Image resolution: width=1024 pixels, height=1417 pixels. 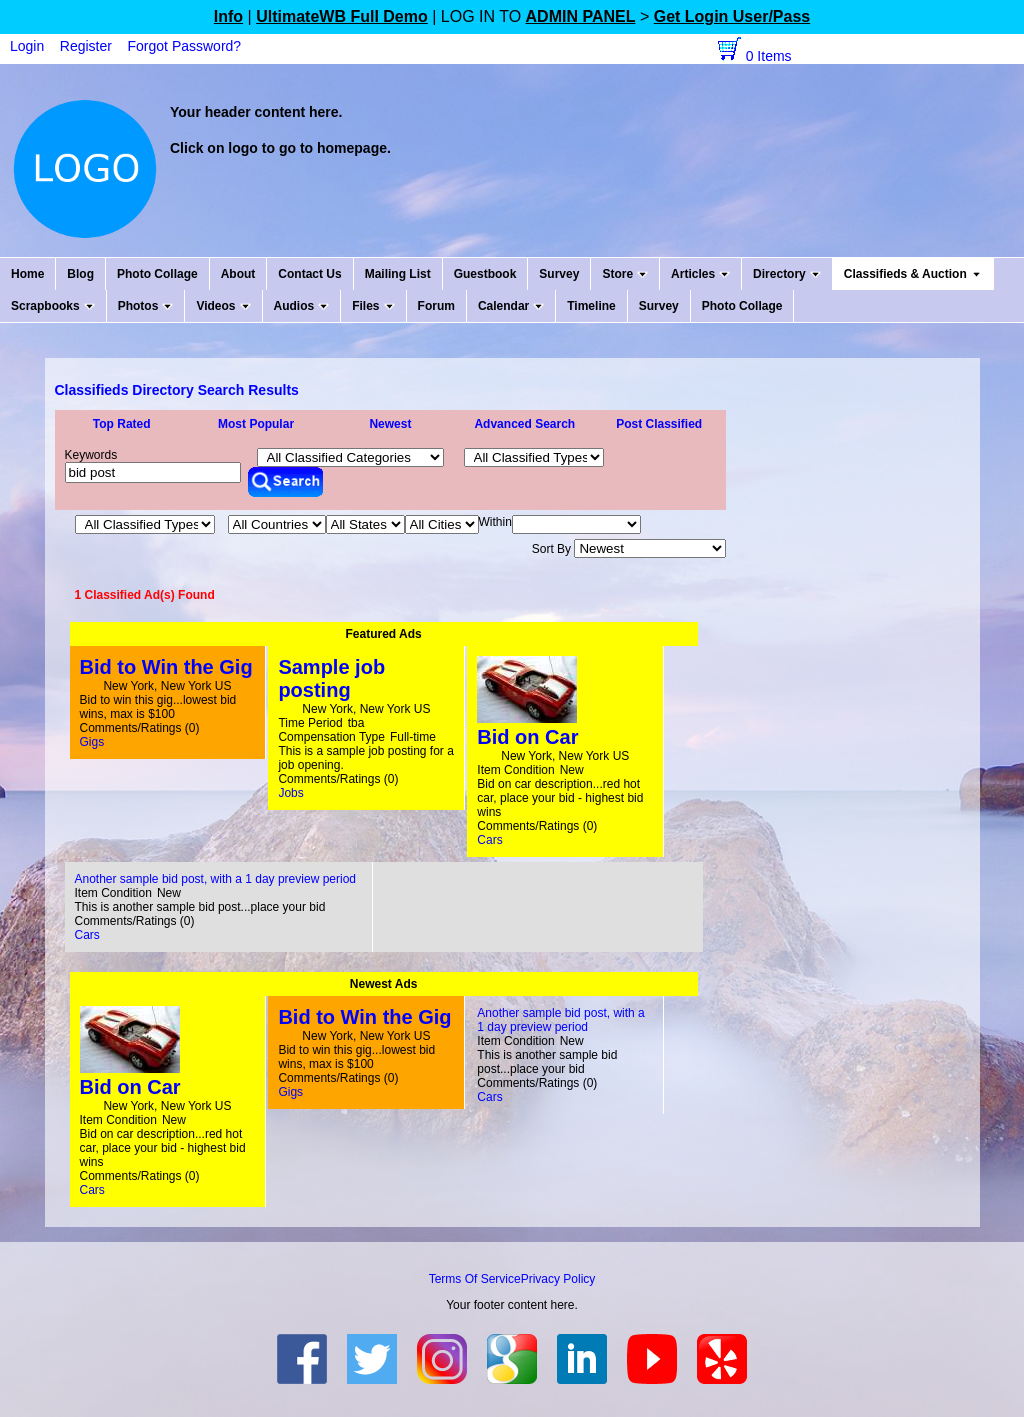 I want to click on Forgot Password?, so click(x=185, y=46).